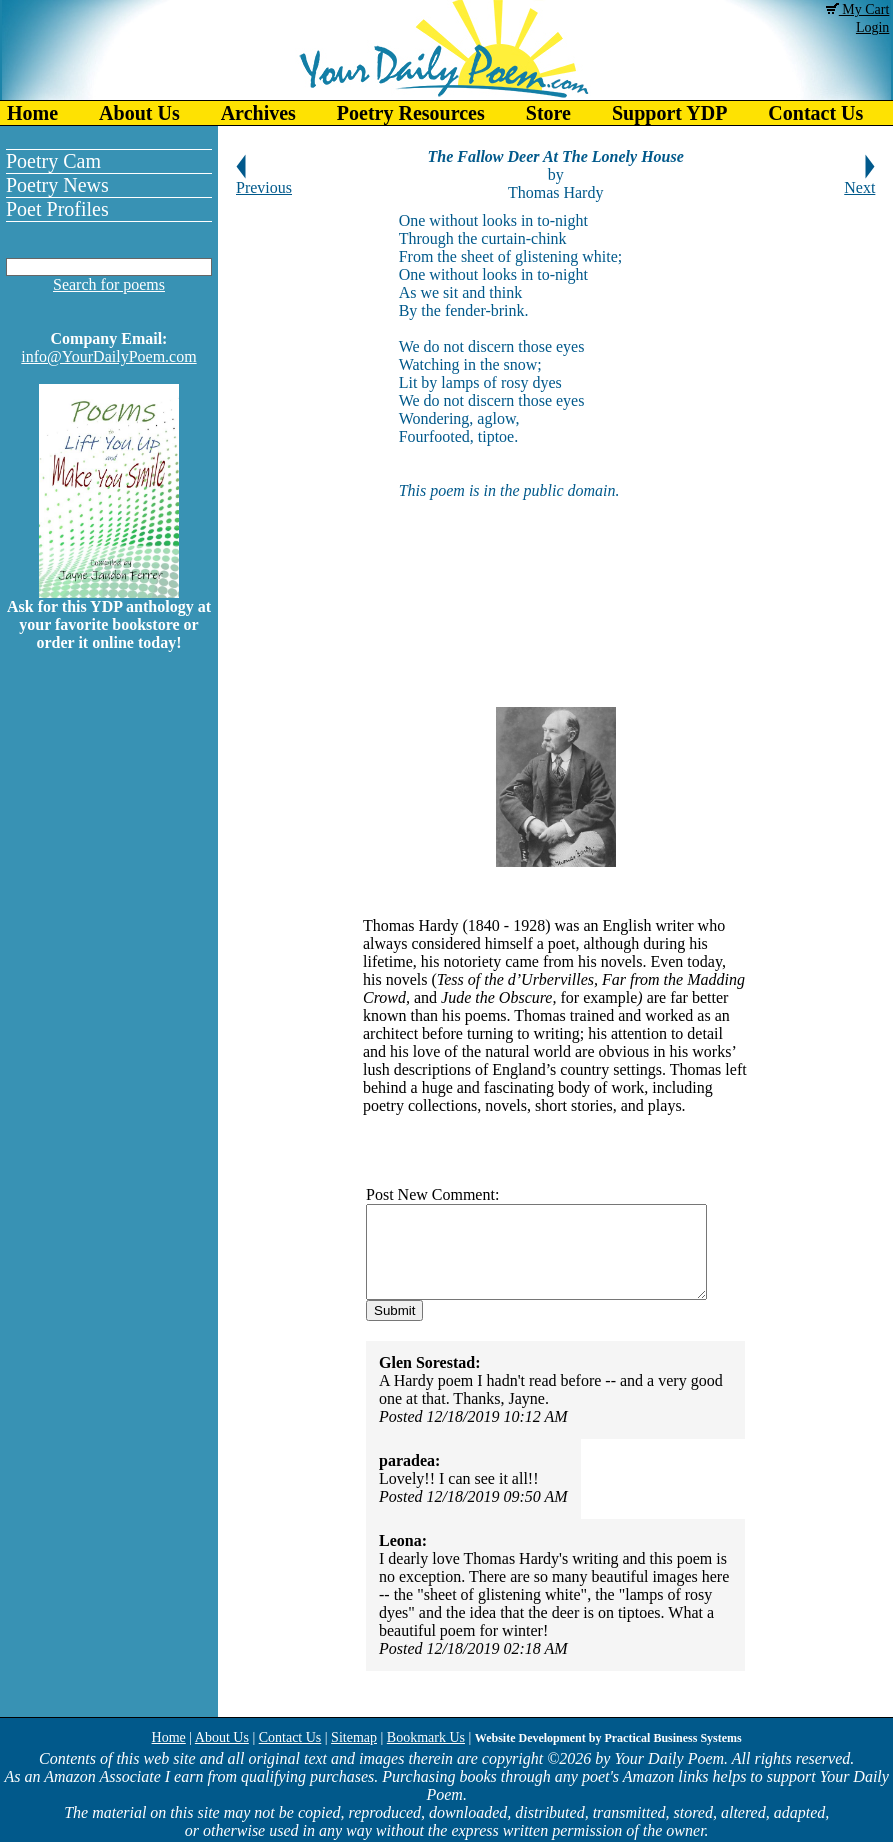 This screenshot has width=893, height=1842. What do you see at coordinates (859, 180) in the screenshot?
I see `Next` at bounding box center [859, 180].